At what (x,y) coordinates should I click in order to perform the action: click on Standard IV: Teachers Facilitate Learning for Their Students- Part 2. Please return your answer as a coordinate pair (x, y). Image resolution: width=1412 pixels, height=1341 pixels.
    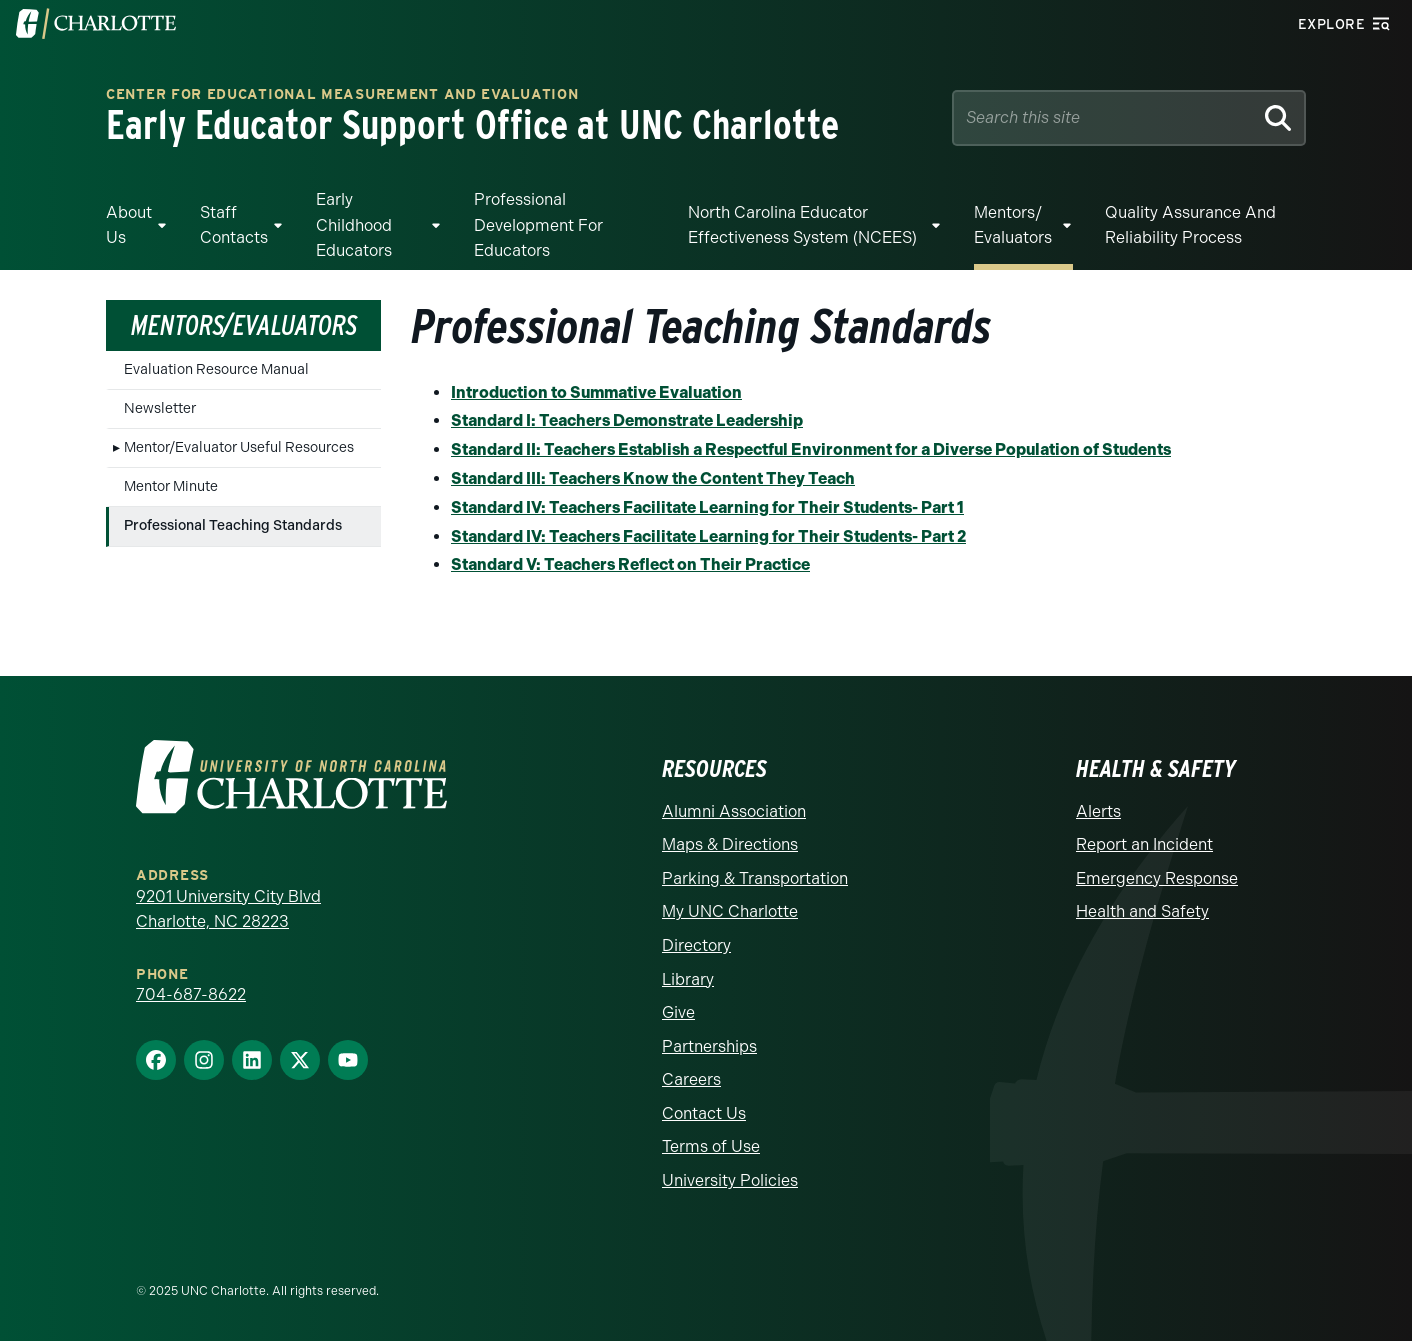
    Looking at the image, I should click on (708, 536).